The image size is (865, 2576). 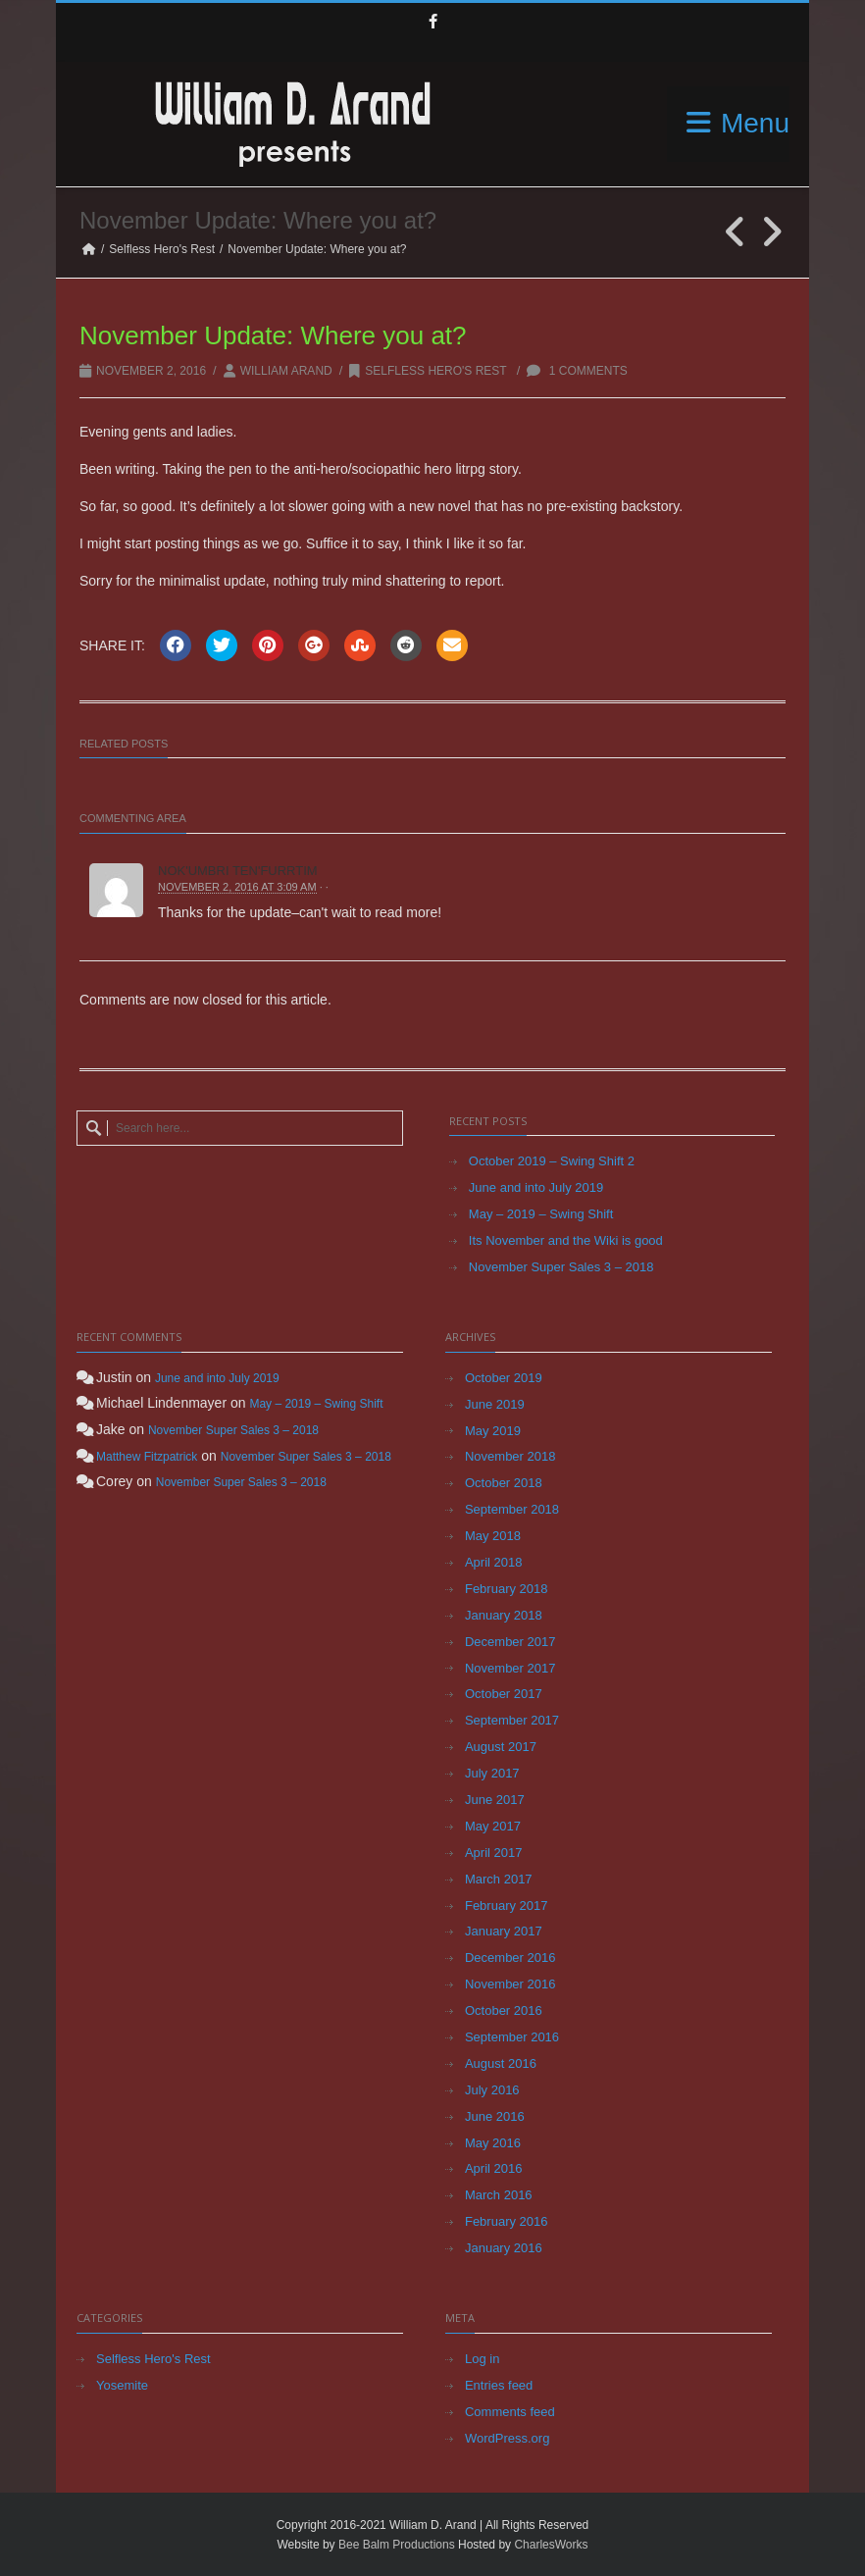 What do you see at coordinates (494, 1562) in the screenshot?
I see `April 2018` at bounding box center [494, 1562].